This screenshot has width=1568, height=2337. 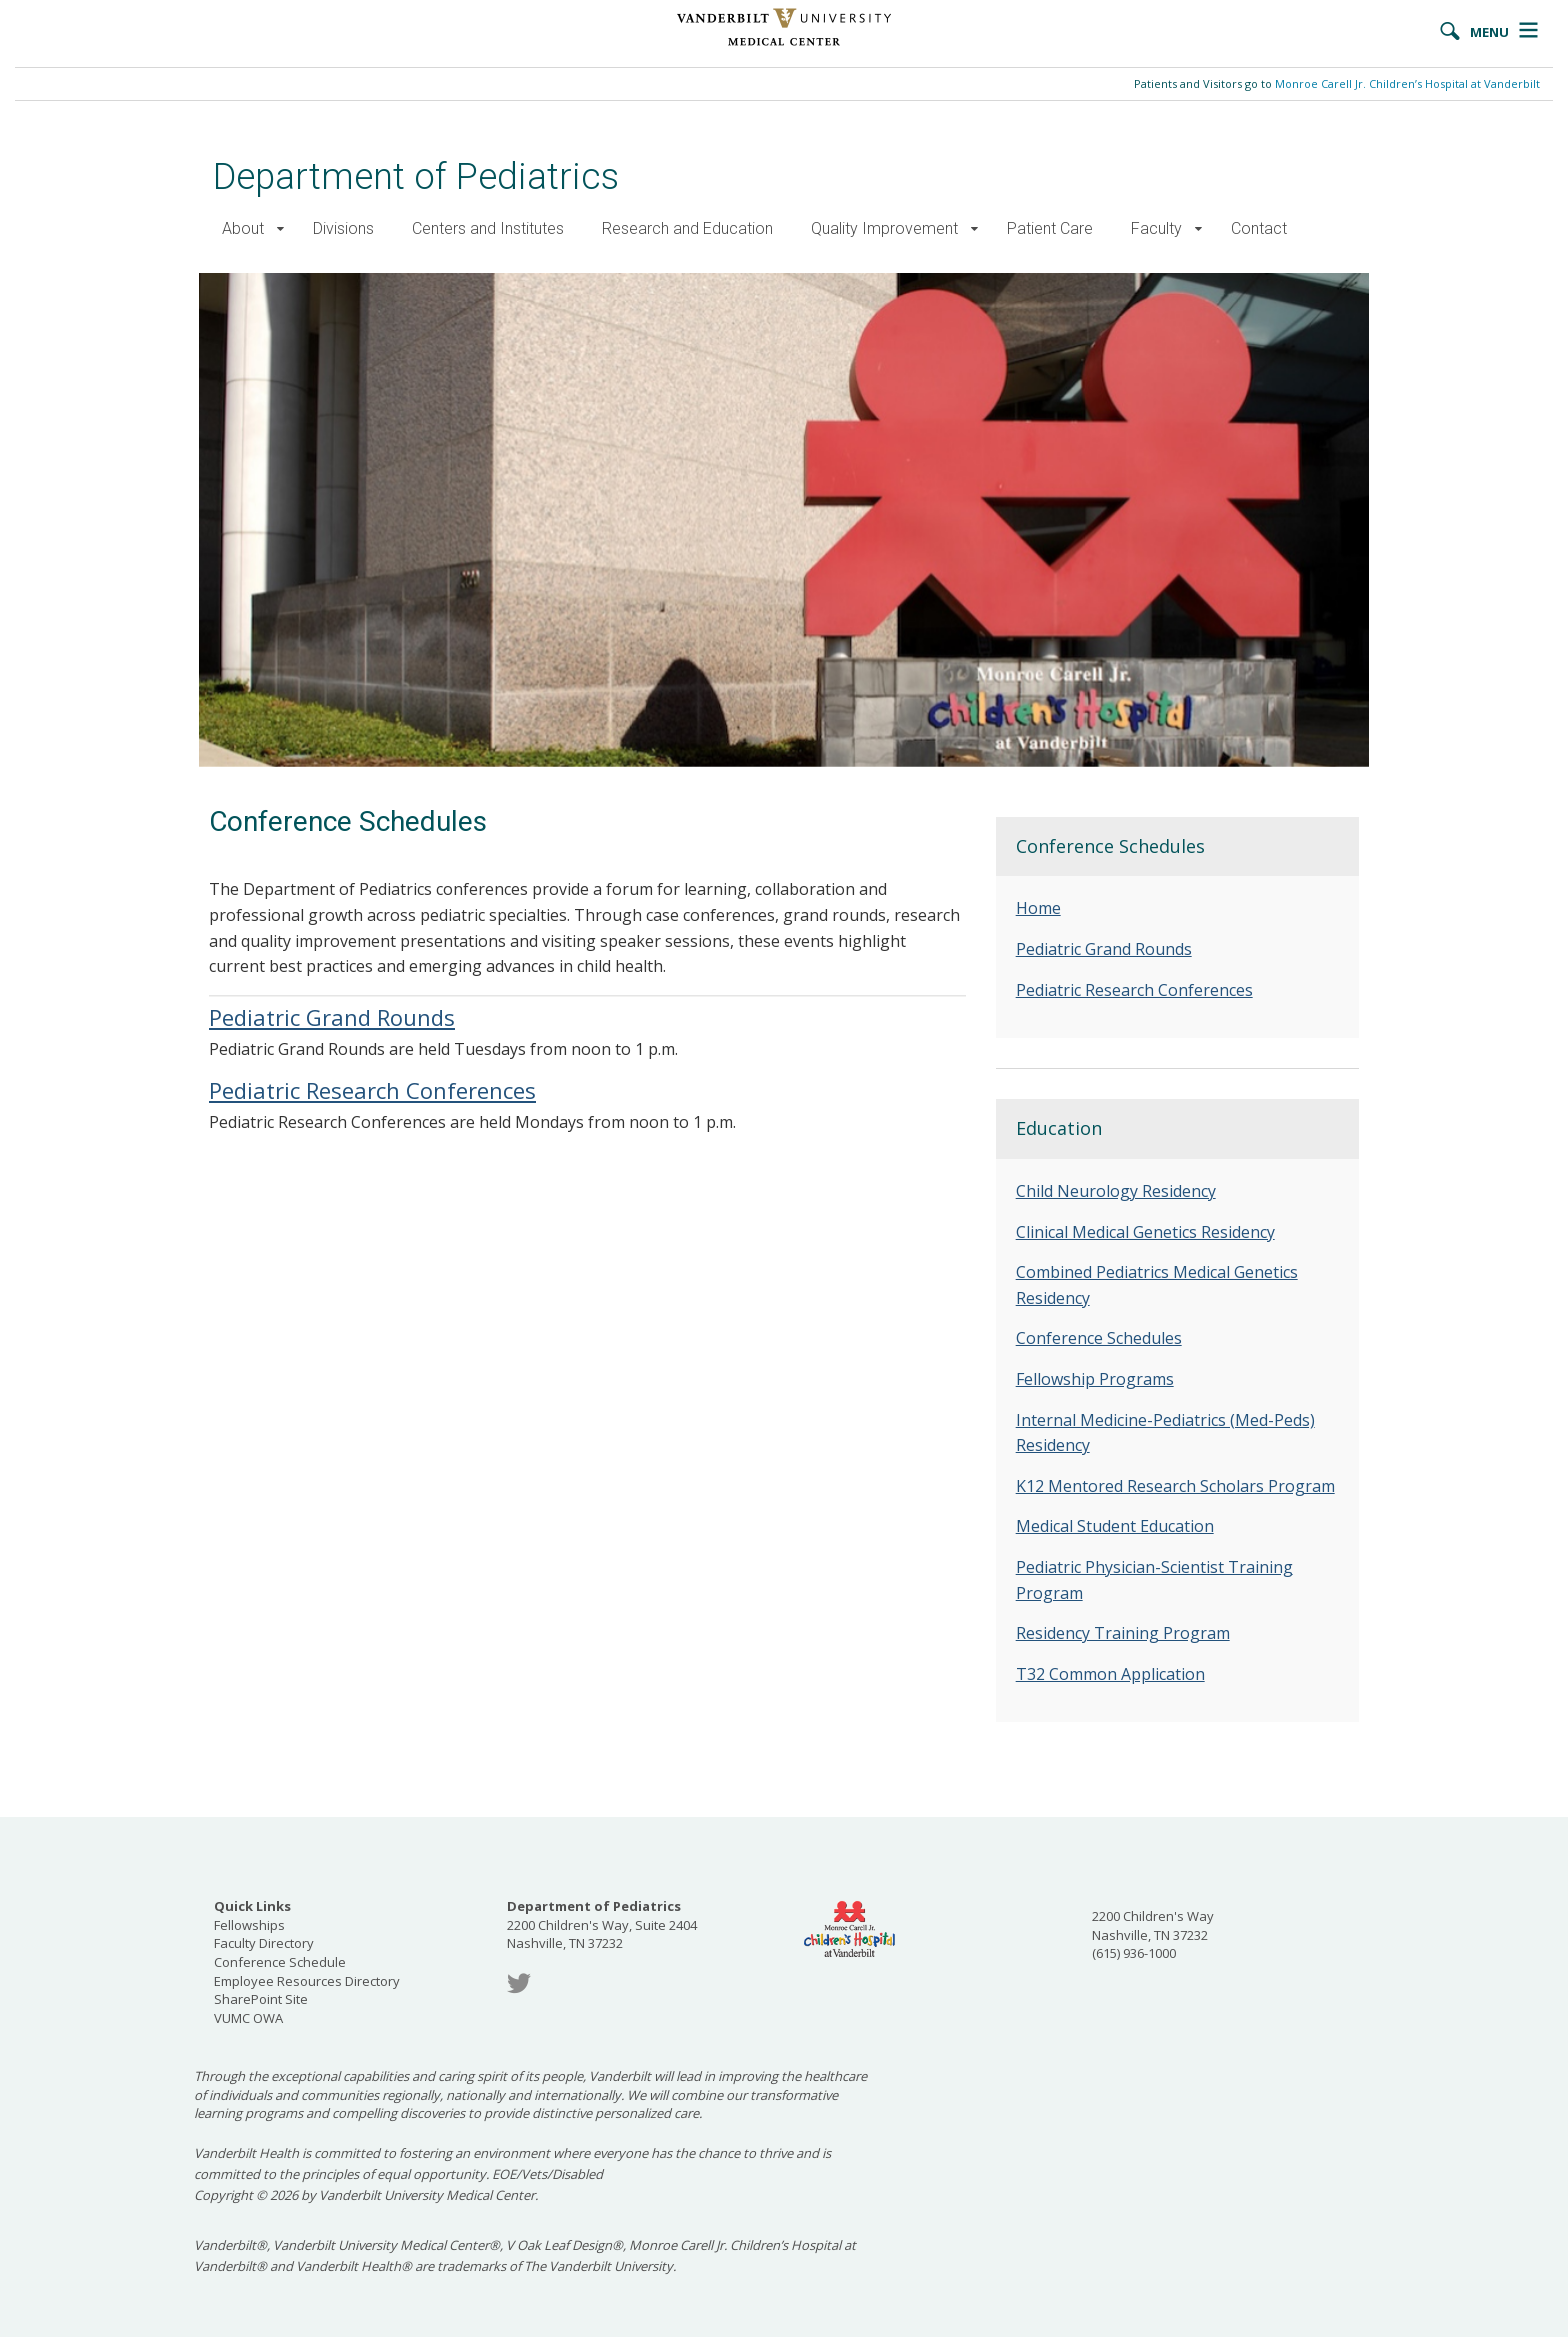 What do you see at coordinates (1099, 1338) in the screenshot?
I see `Conference Schedules` at bounding box center [1099, 1338].